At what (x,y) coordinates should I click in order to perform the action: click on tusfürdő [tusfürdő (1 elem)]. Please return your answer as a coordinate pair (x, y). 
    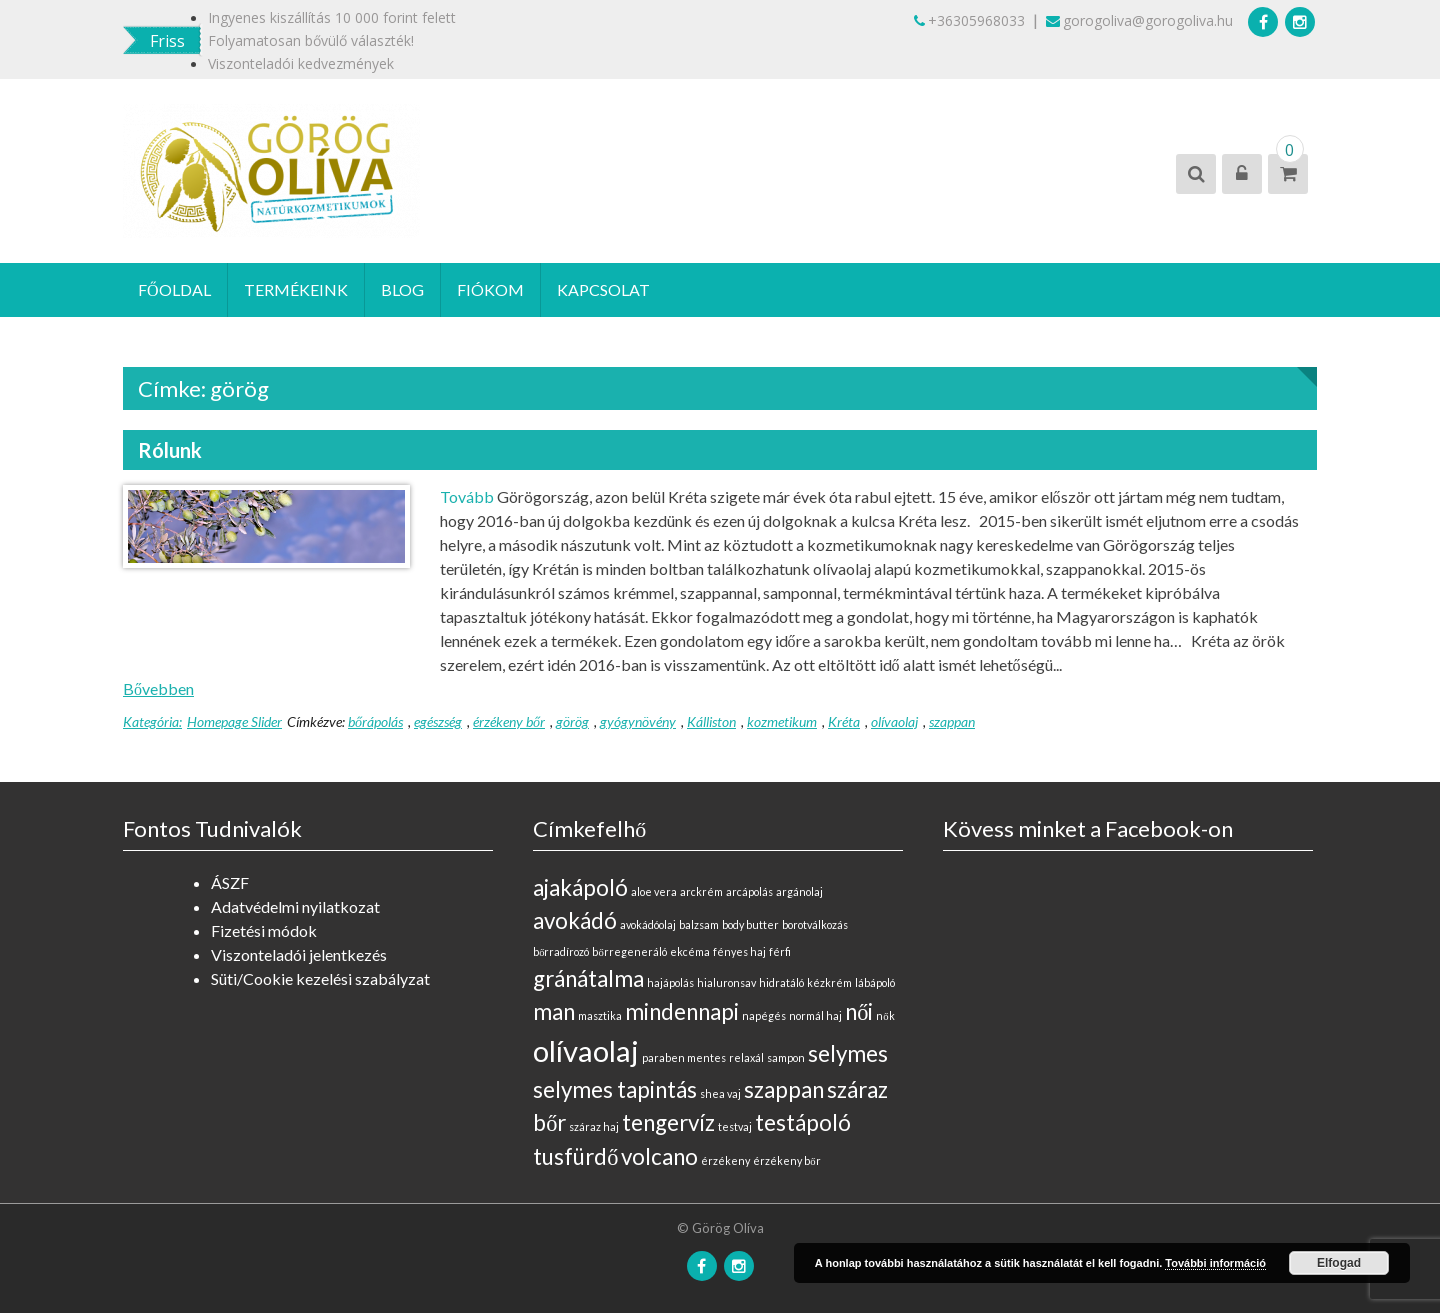
    Looking at the image, I should click on (575, 1156).